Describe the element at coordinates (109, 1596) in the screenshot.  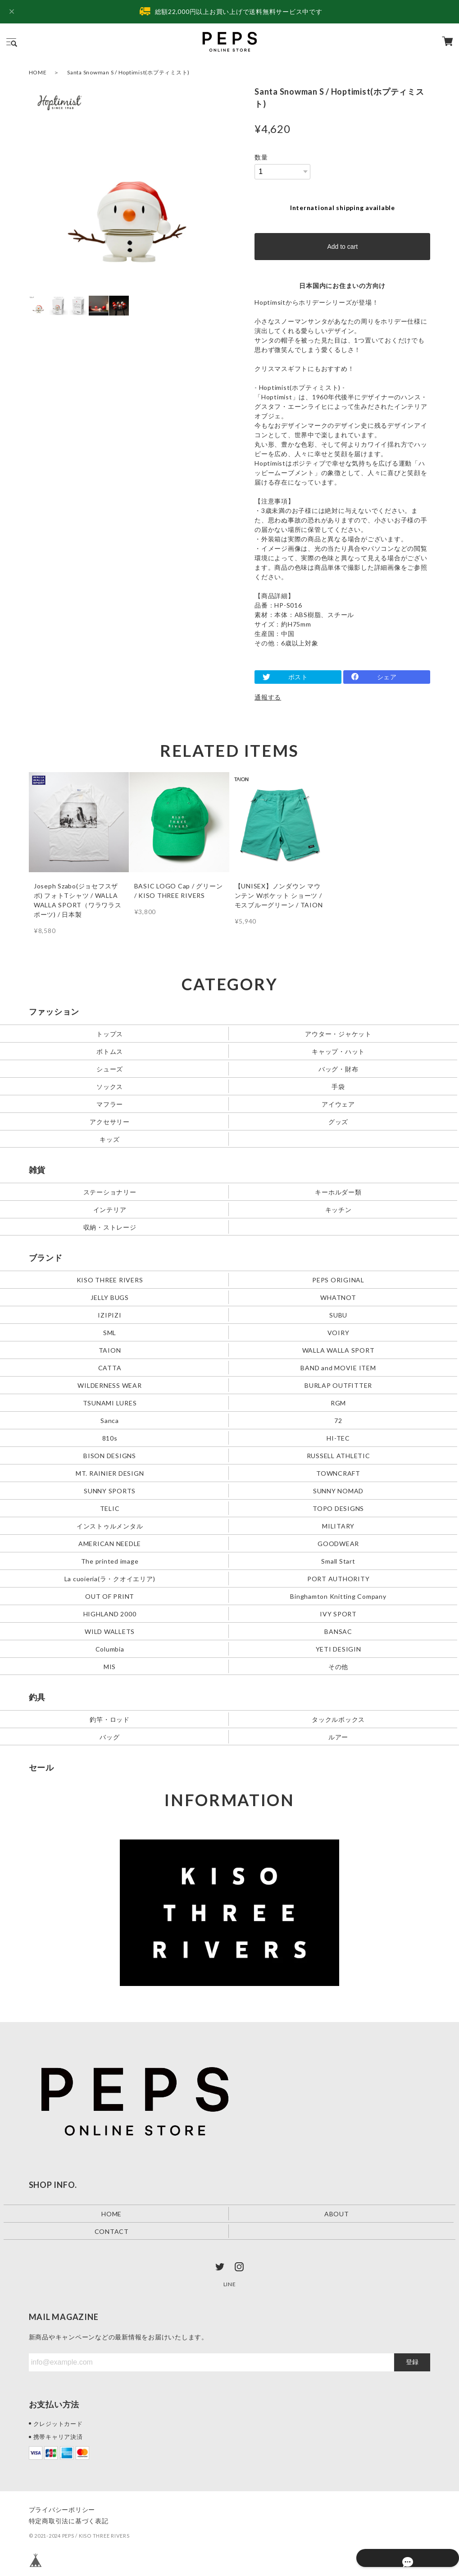
I see `OUT OF PRINT` at that location.